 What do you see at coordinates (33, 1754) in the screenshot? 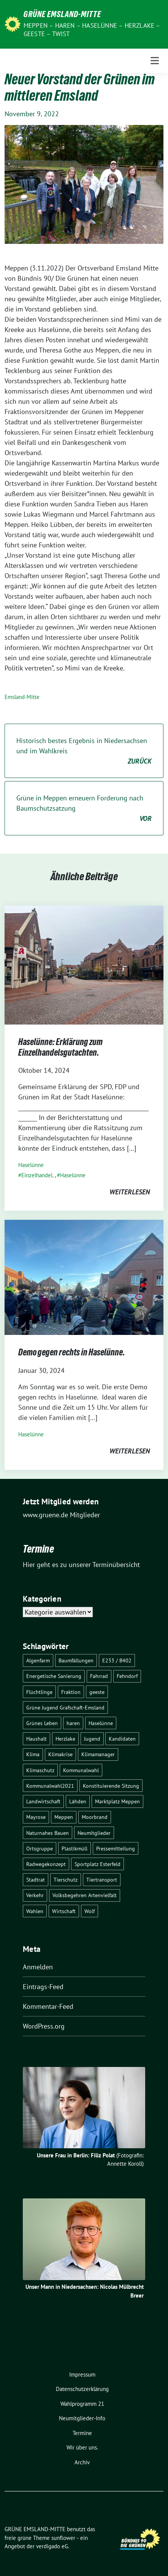
I see `Klima [Klima (1 Eintrag)]` at bounding box center [33, 1754].